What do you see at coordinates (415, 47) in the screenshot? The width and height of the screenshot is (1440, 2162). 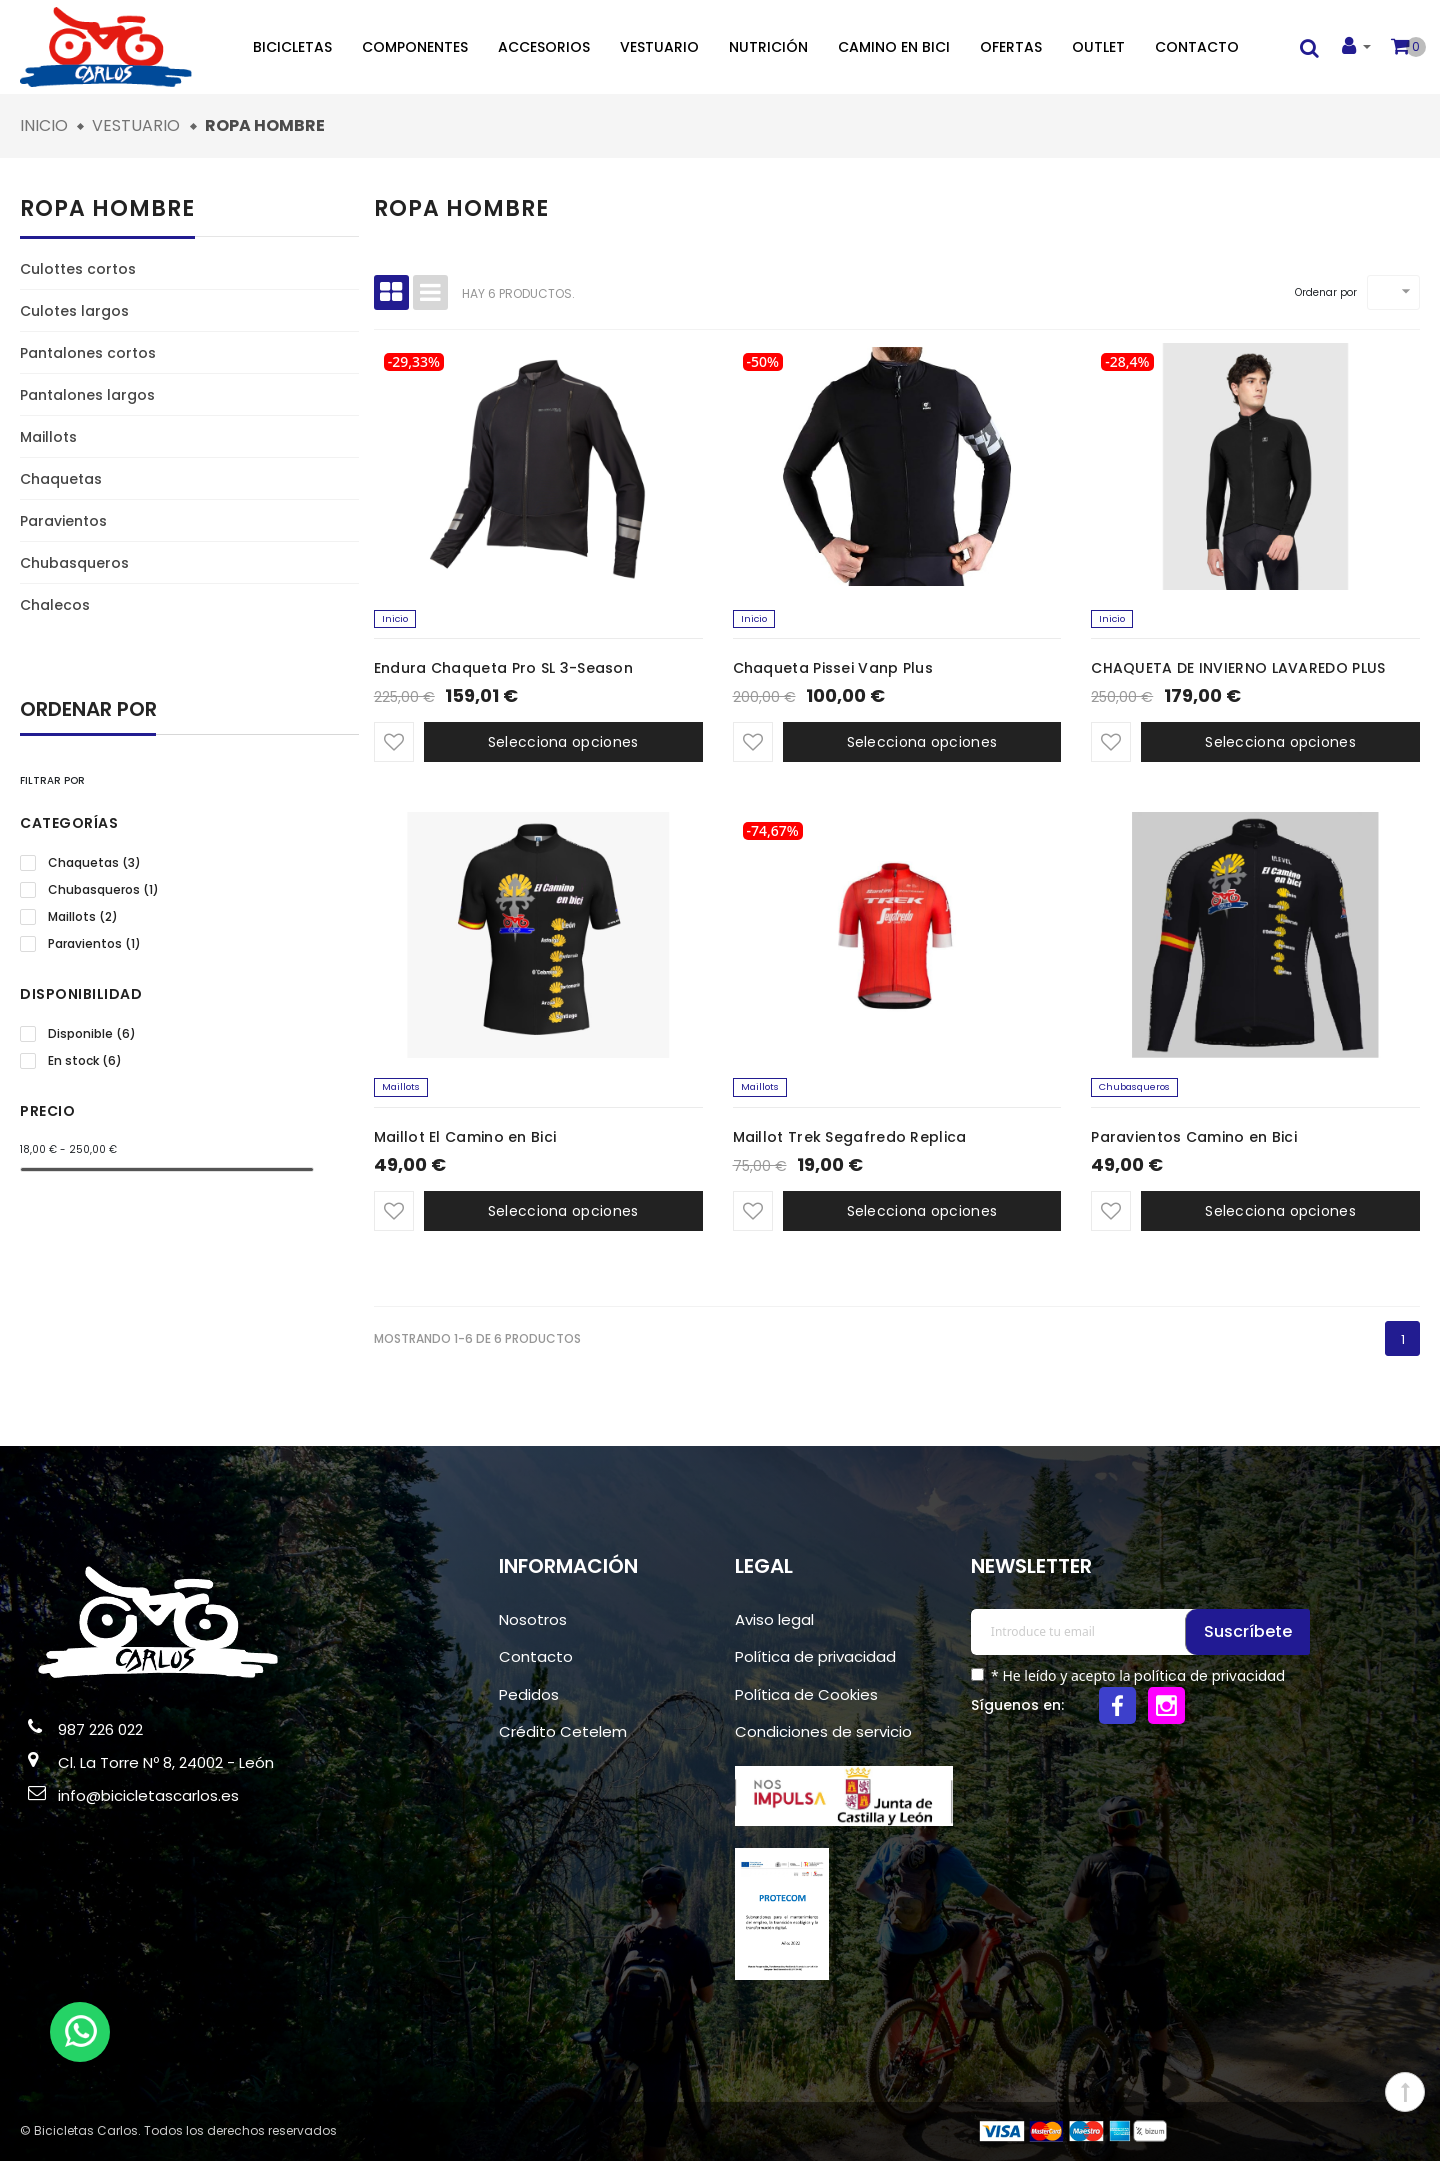 I see `Componentes` at bounding box center [415, 47].